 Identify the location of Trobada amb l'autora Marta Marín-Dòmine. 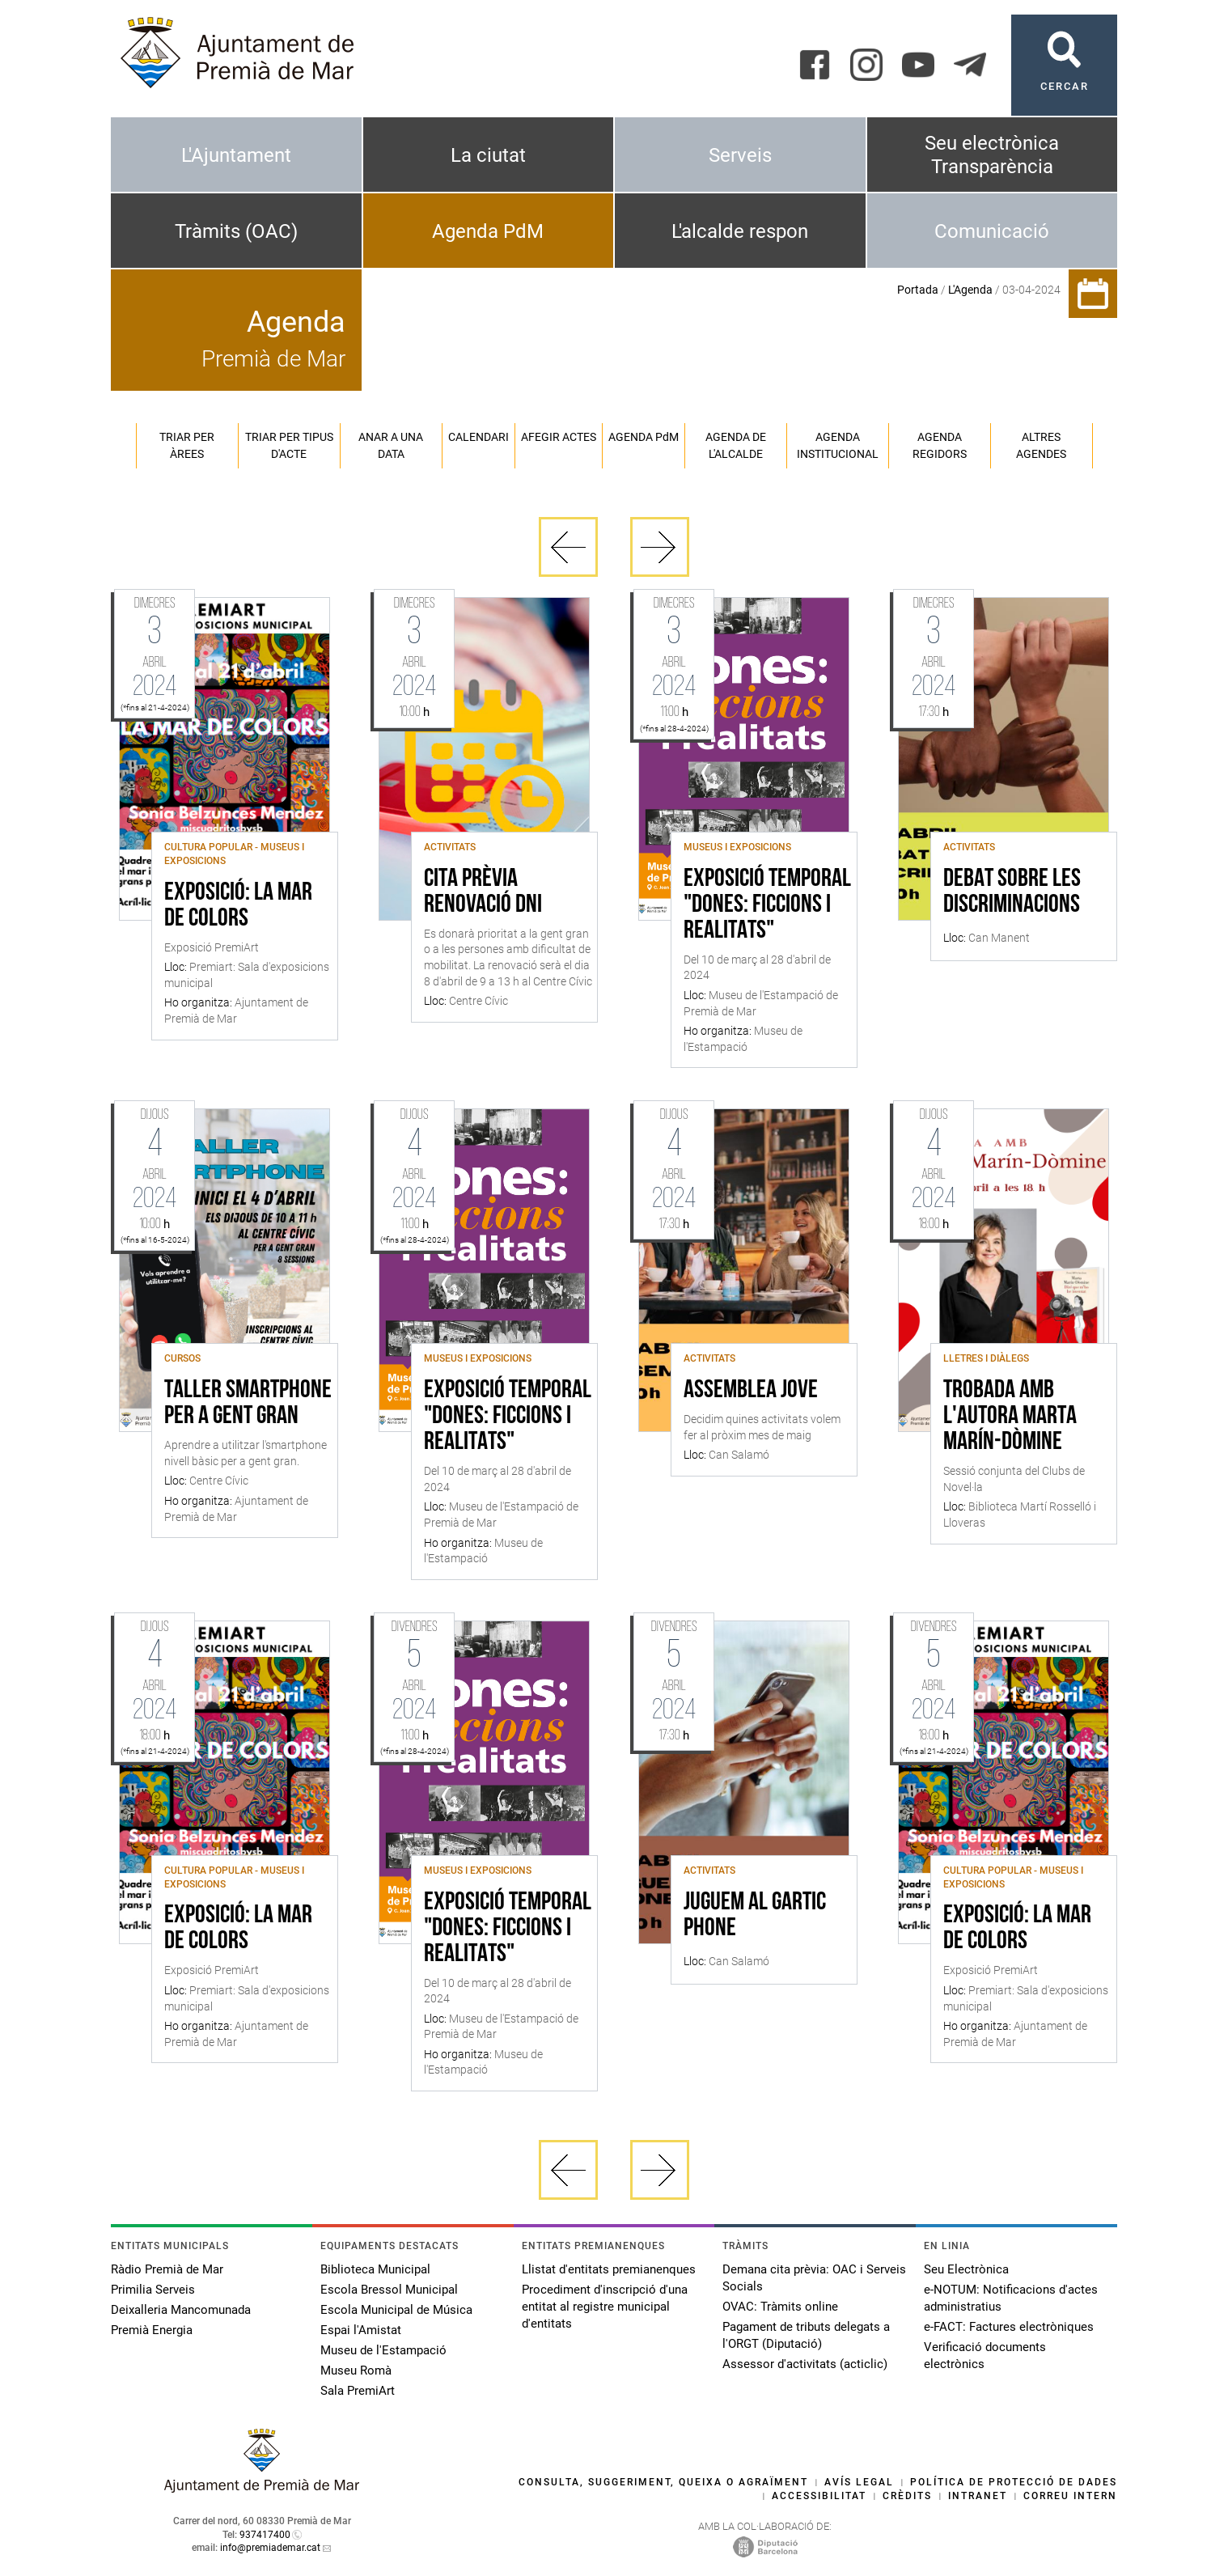
(1010, 1416).